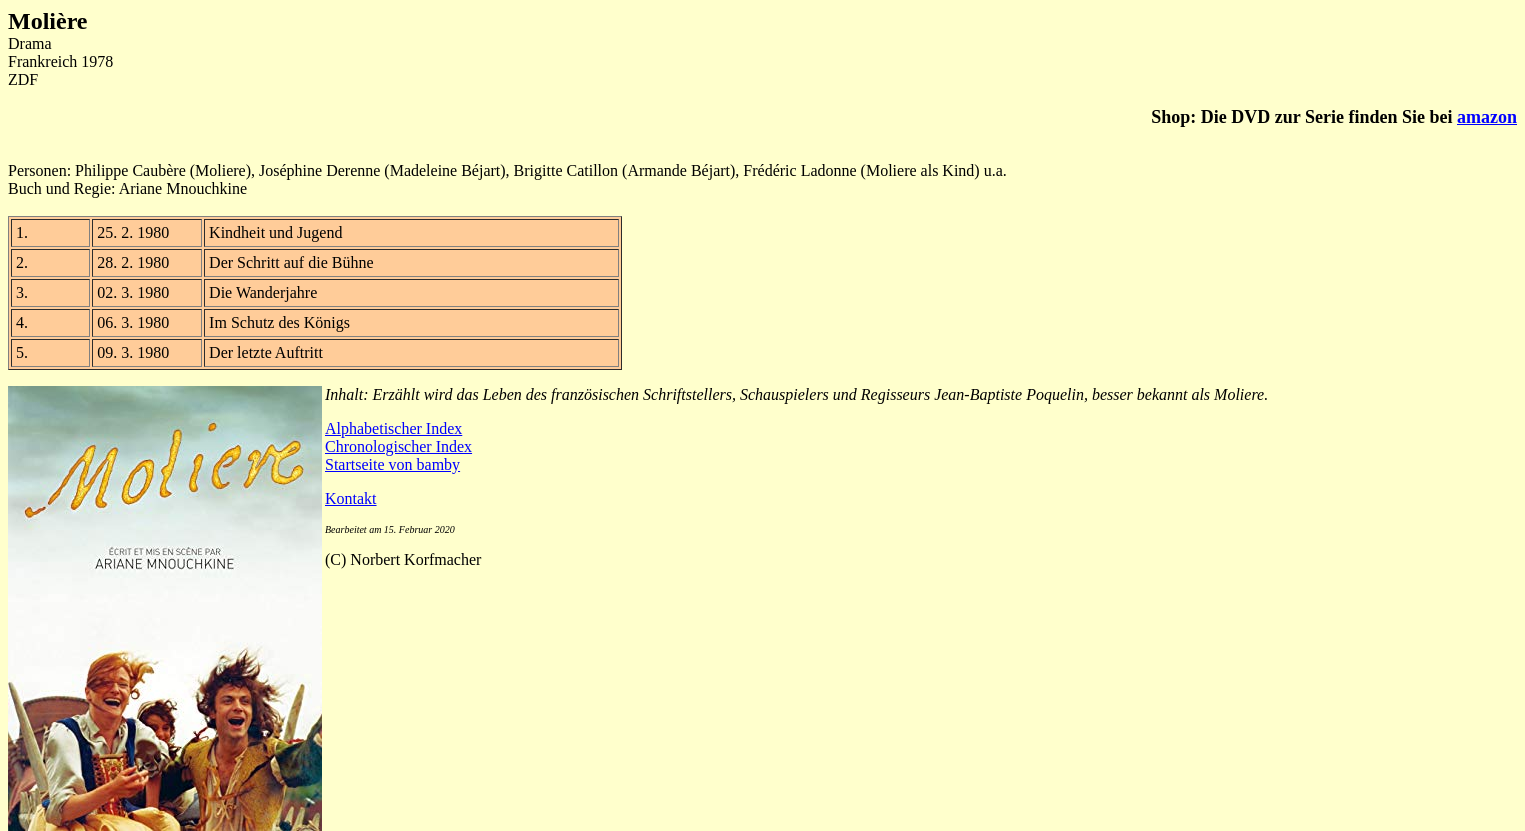 The height and width of the screenshot is (831, 1525). What do you see at coordinates (351, 498) in the screenshot?
I see `Kontakt` at bounding box center [351, 498].